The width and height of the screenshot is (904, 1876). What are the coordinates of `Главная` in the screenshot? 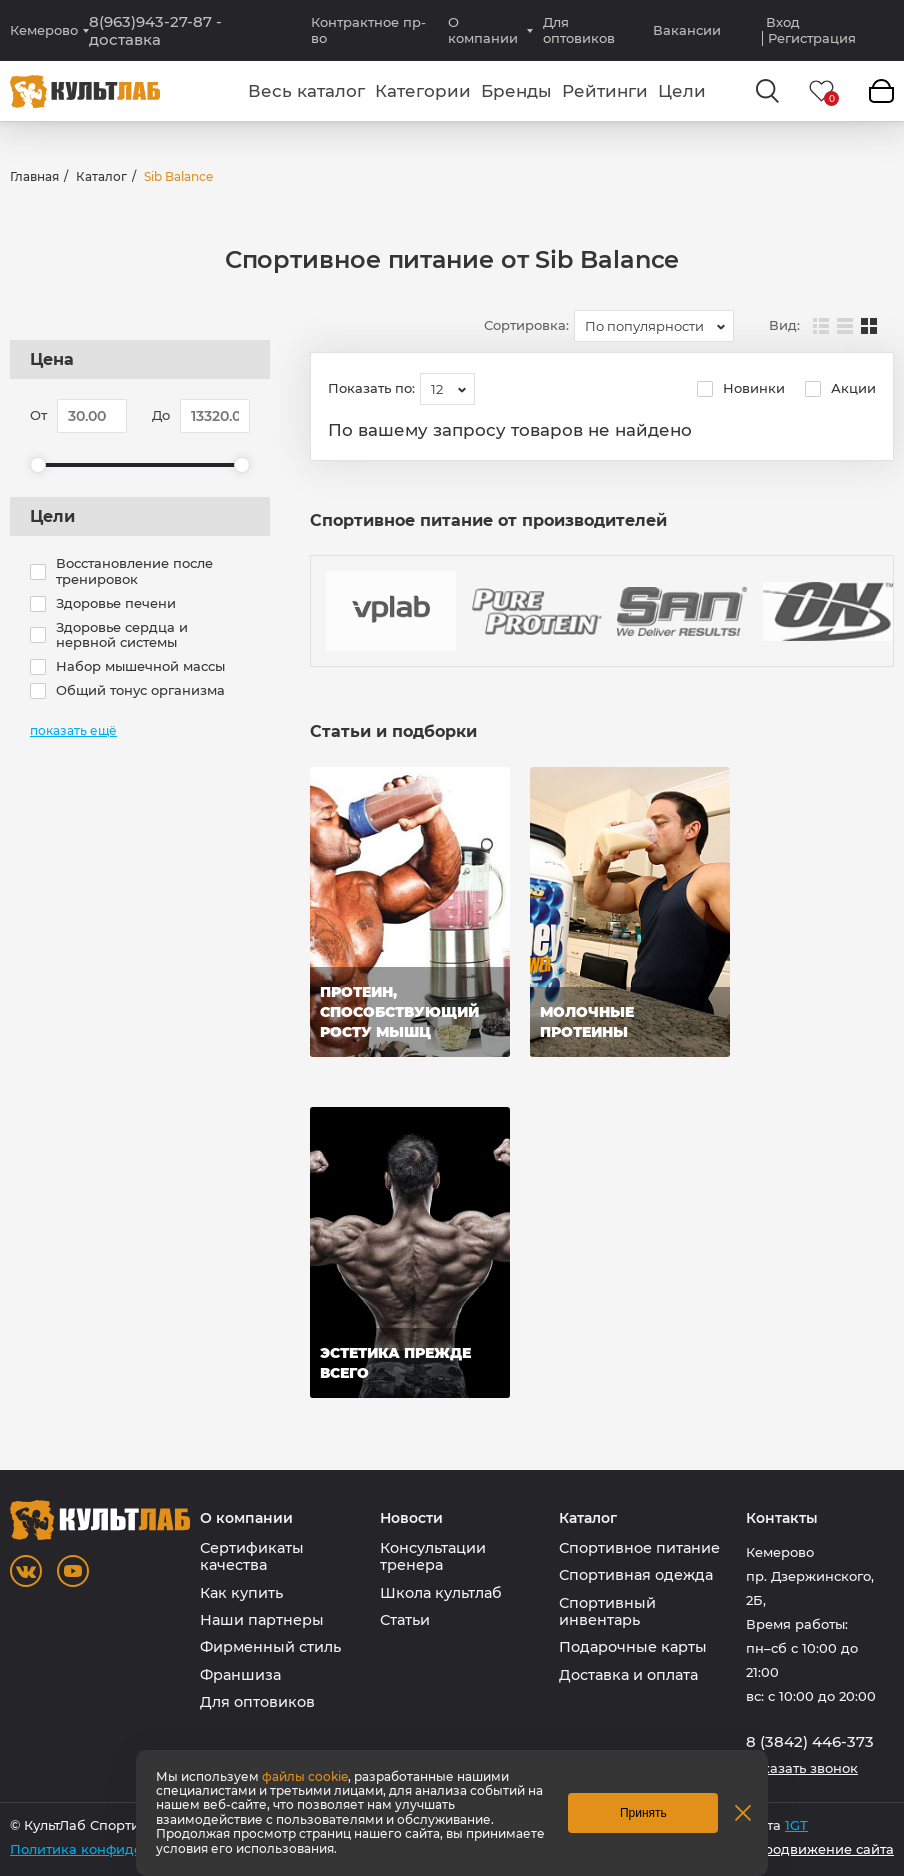 It's located at (34, 176).